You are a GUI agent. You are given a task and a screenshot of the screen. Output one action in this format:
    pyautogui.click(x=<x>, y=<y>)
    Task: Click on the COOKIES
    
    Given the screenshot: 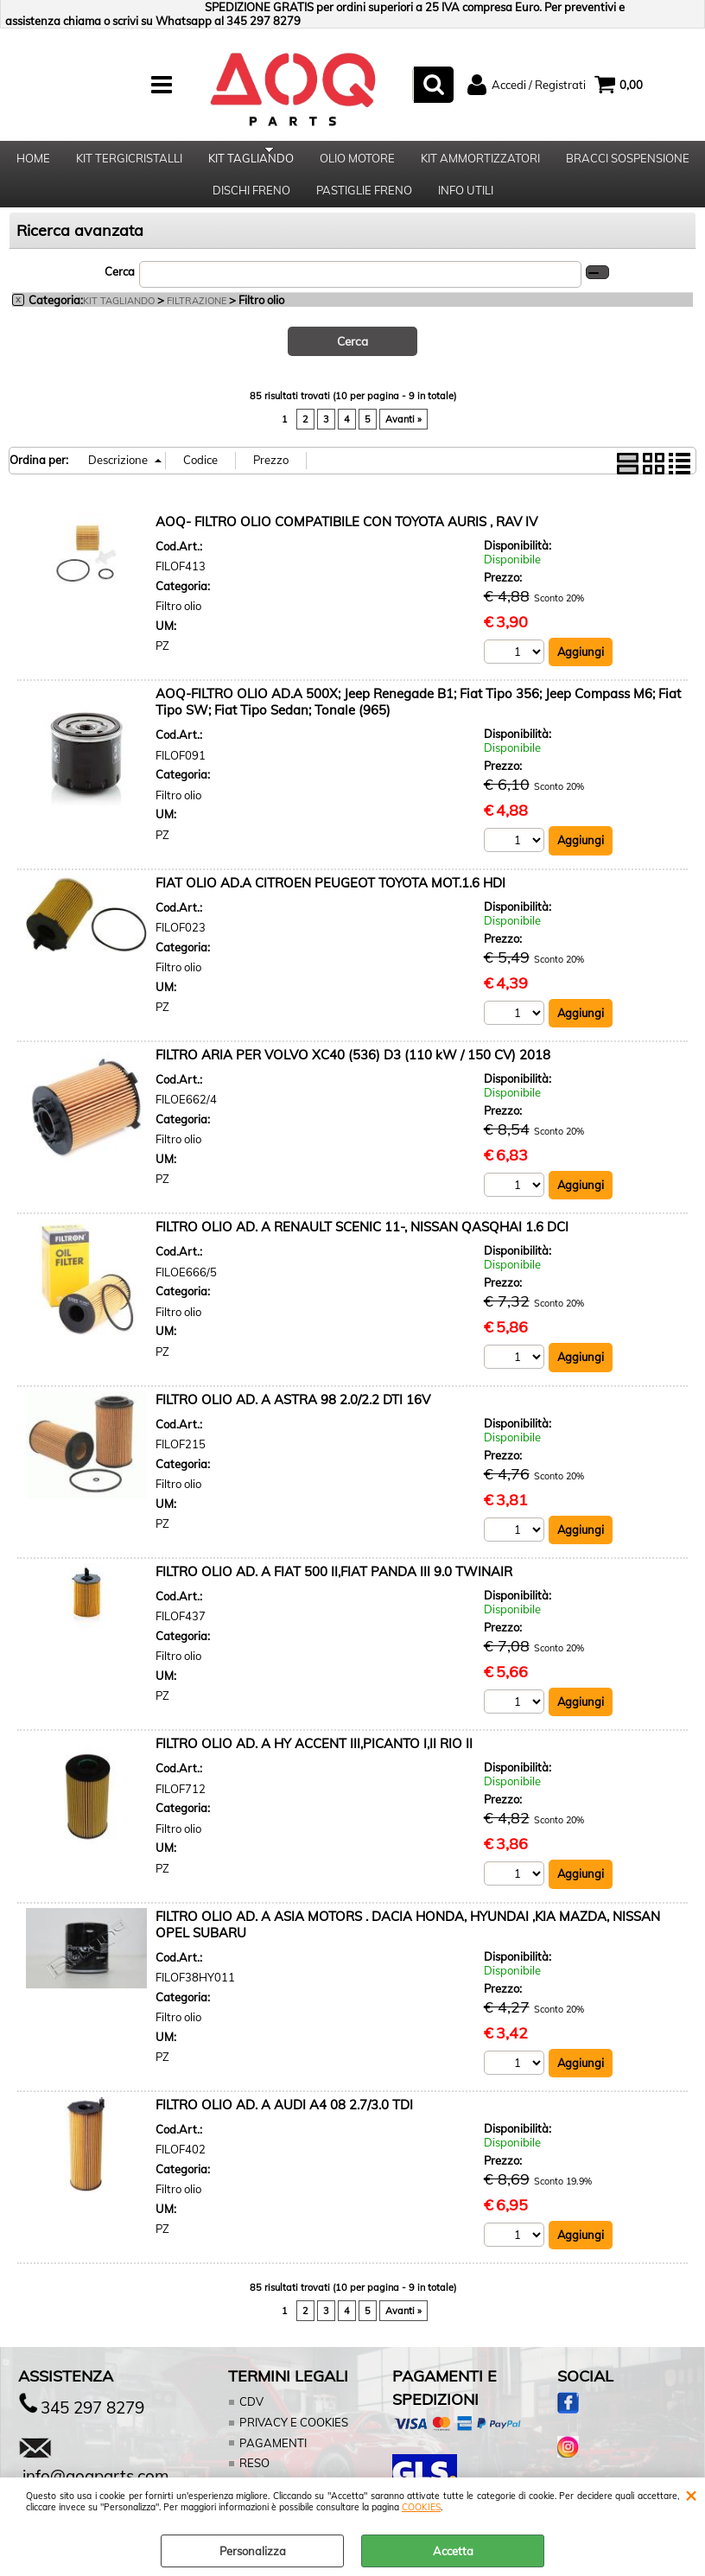 What is the action you would take?
    pyautogui.click(x=421, y=2507)
    